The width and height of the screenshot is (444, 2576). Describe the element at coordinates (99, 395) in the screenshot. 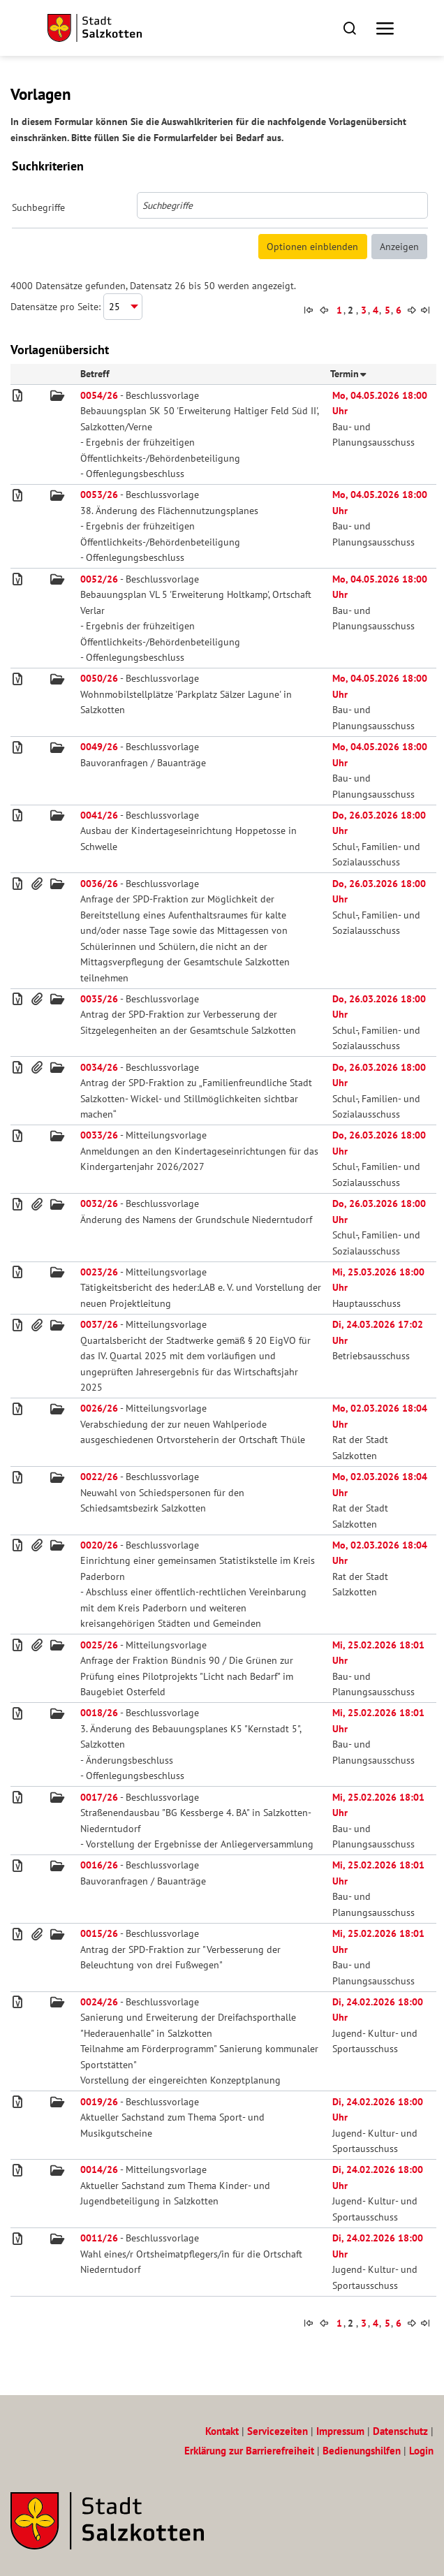

I see `0054/26 [Beschlussvorlage 0054/26 - Vorgang]` at that location.